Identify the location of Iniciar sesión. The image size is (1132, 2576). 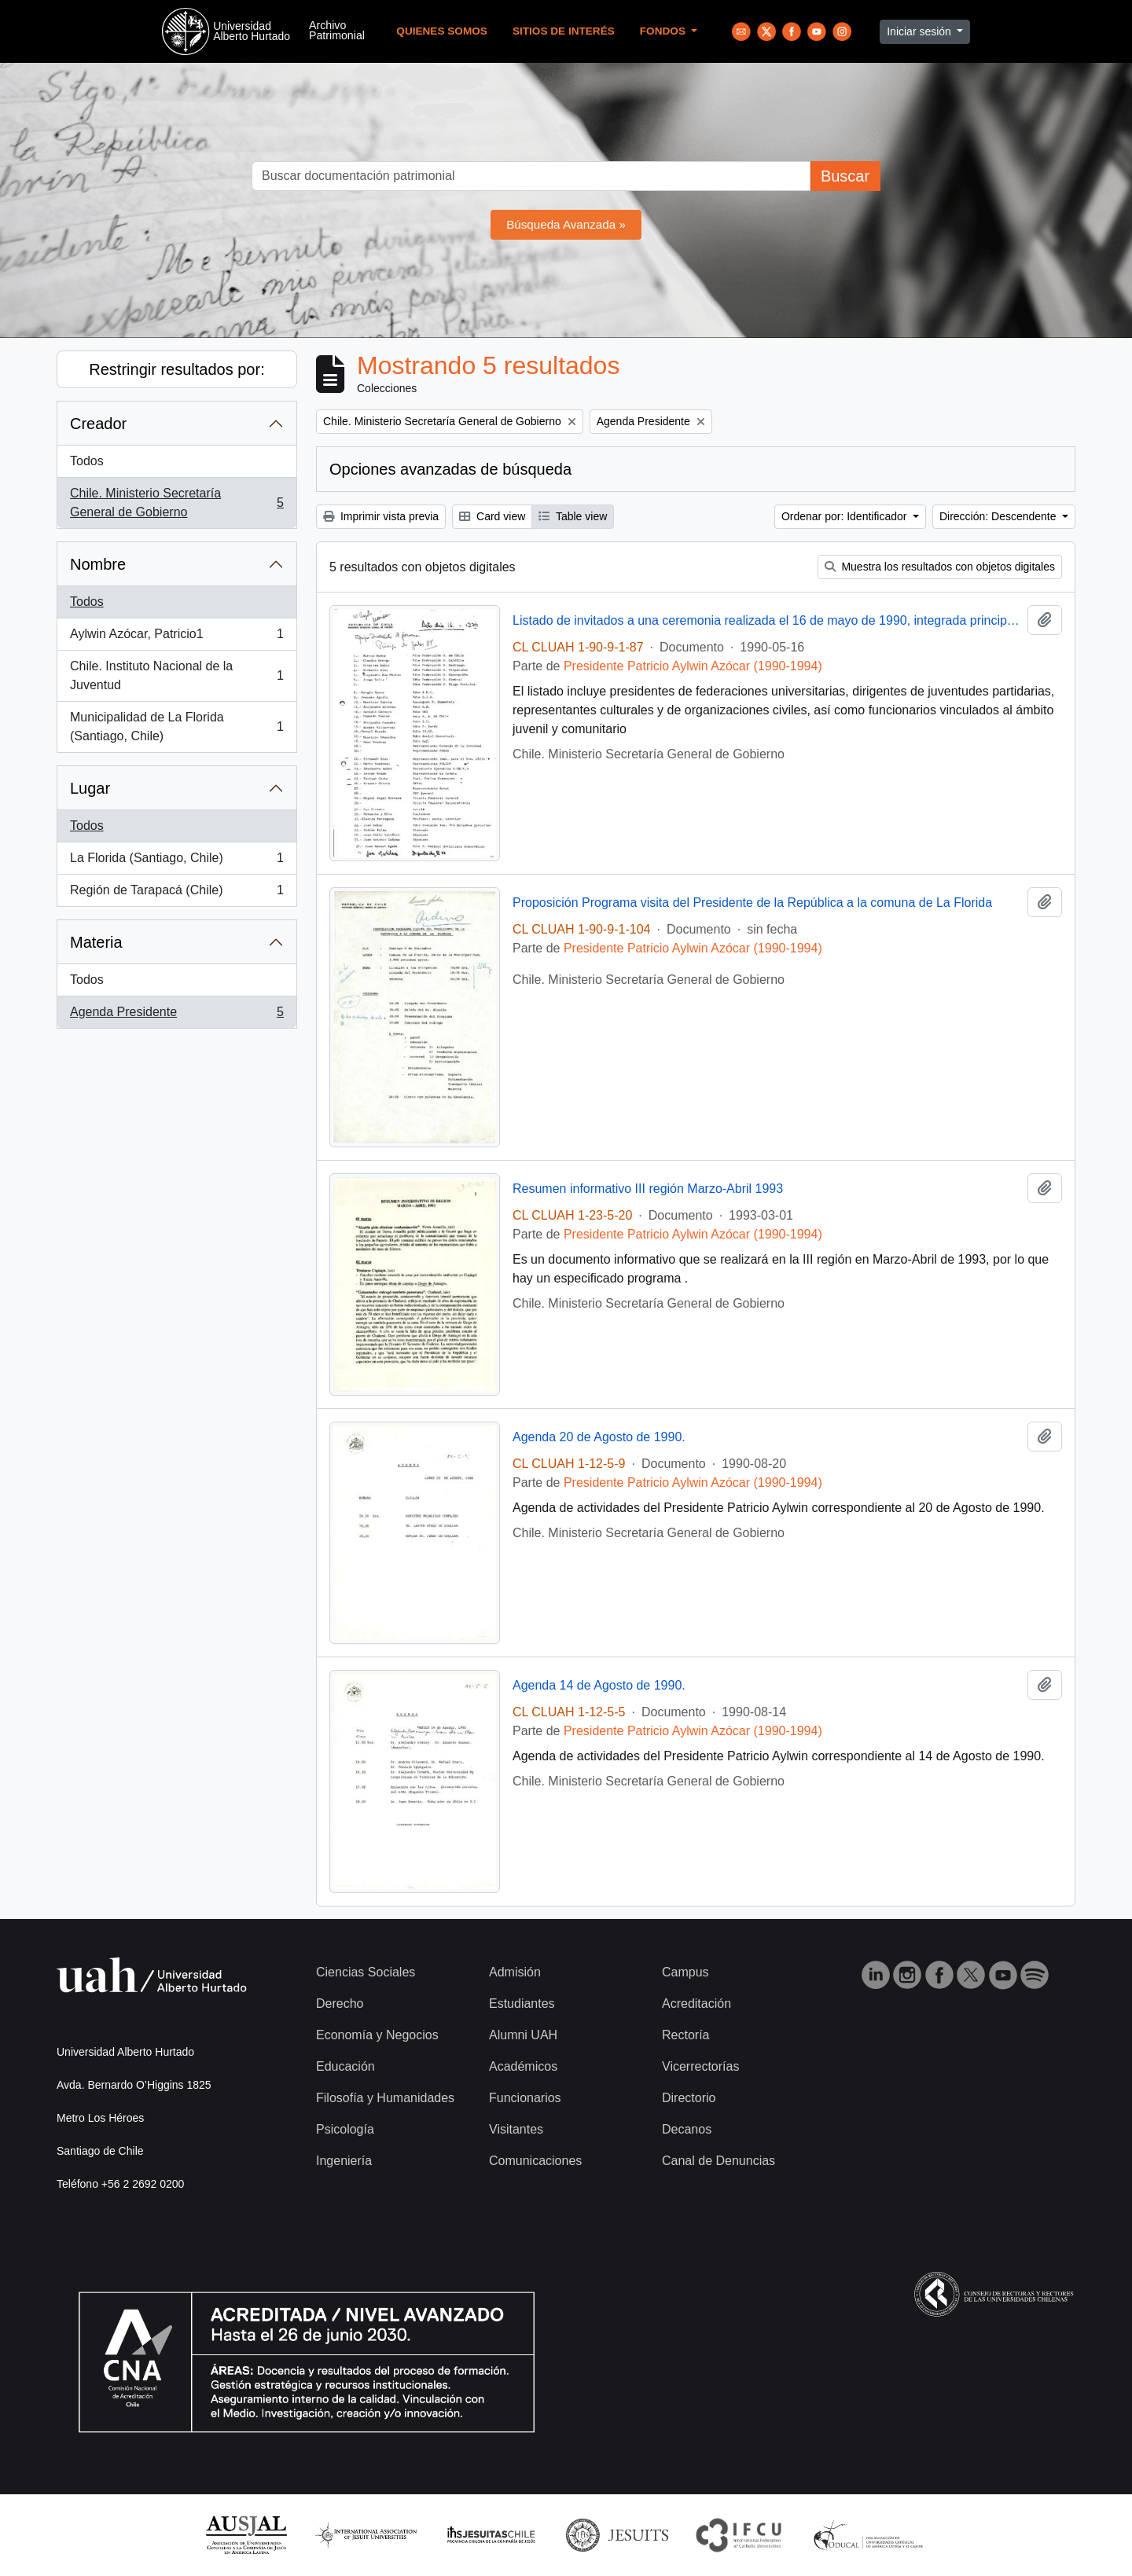
(920, 31).